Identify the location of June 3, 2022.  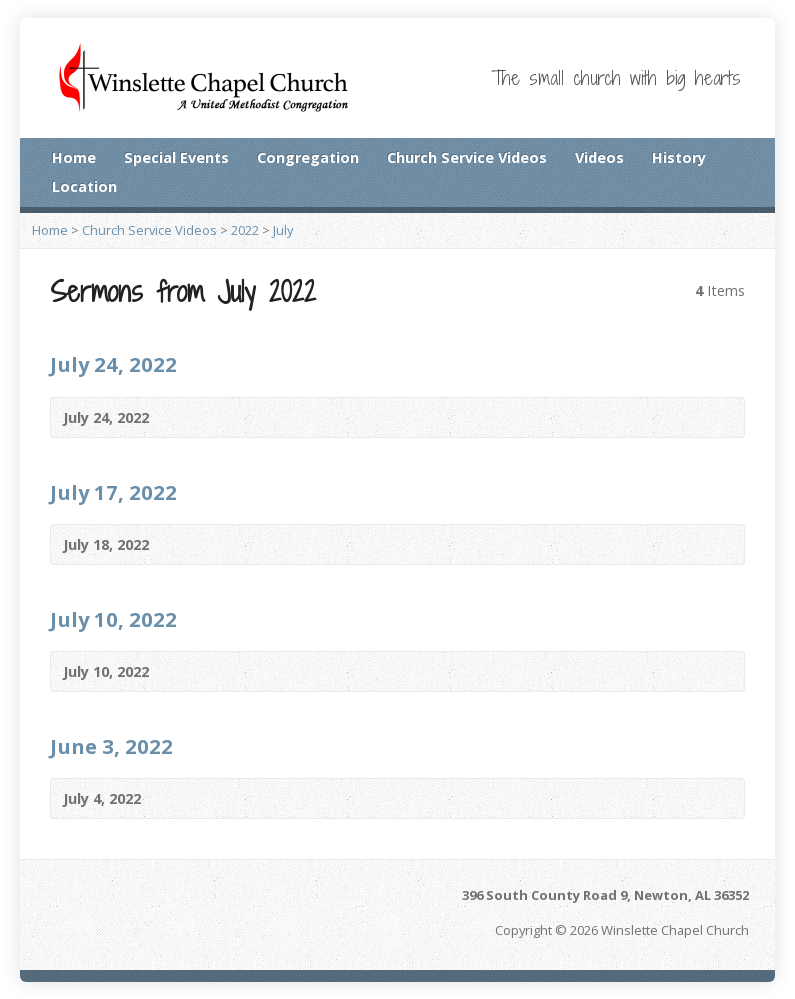
(111, 746).